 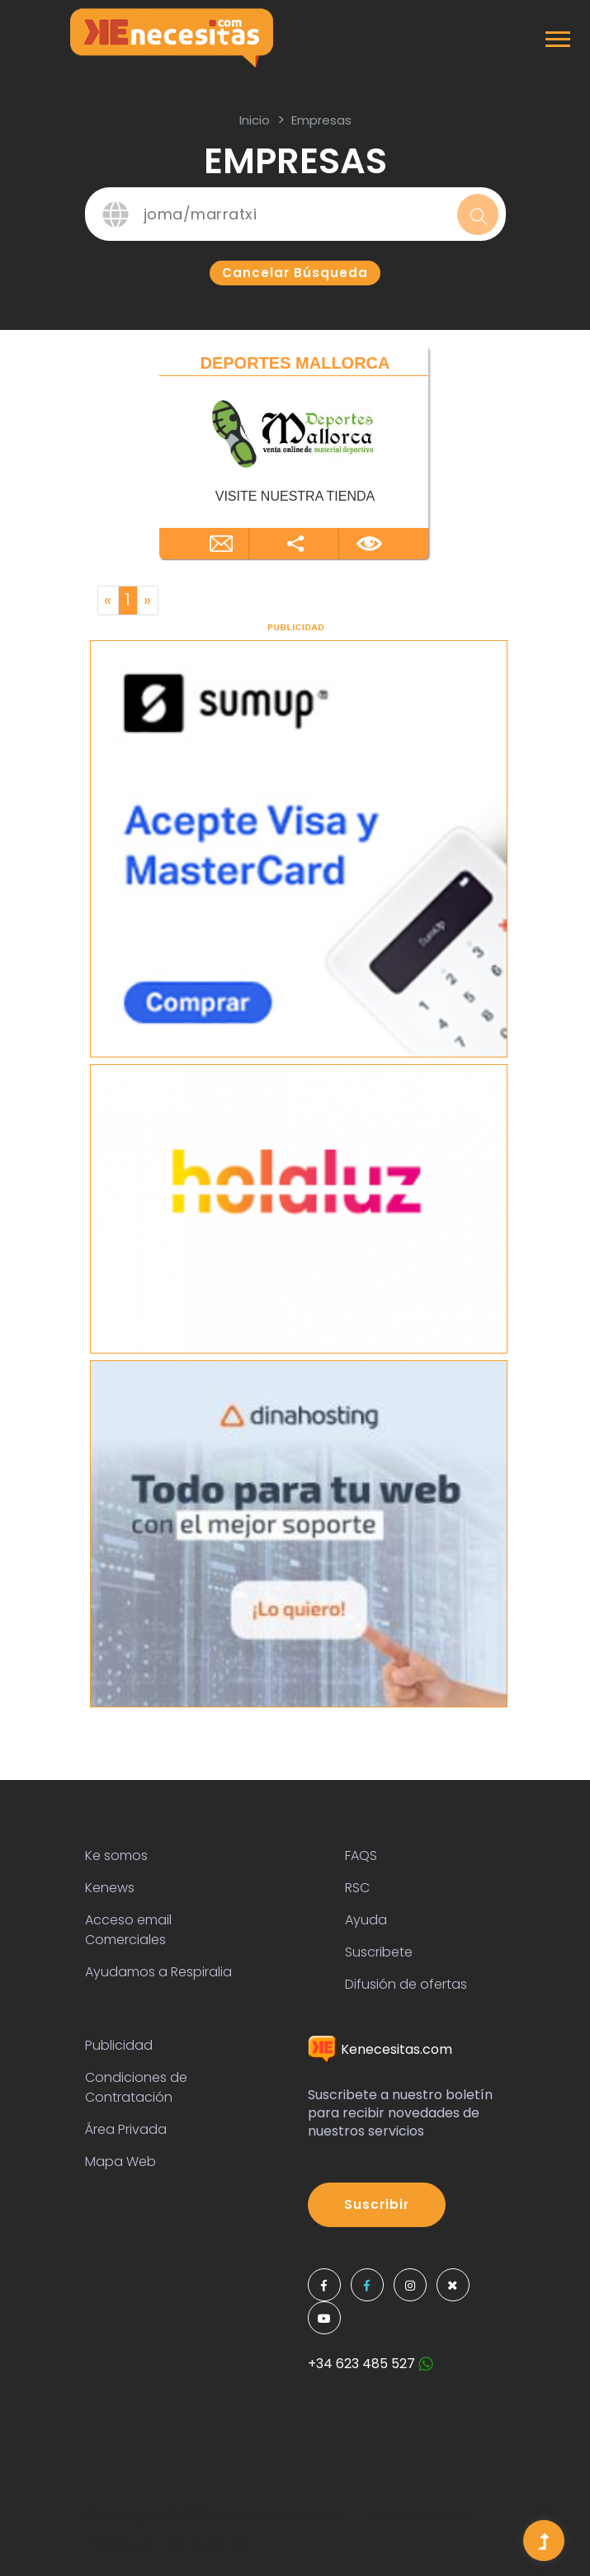 What do you see at coordinates (158, 1971) in the screenshot?
I see `Ayudamos a Respiralia` at bounding box center [158, 1971].